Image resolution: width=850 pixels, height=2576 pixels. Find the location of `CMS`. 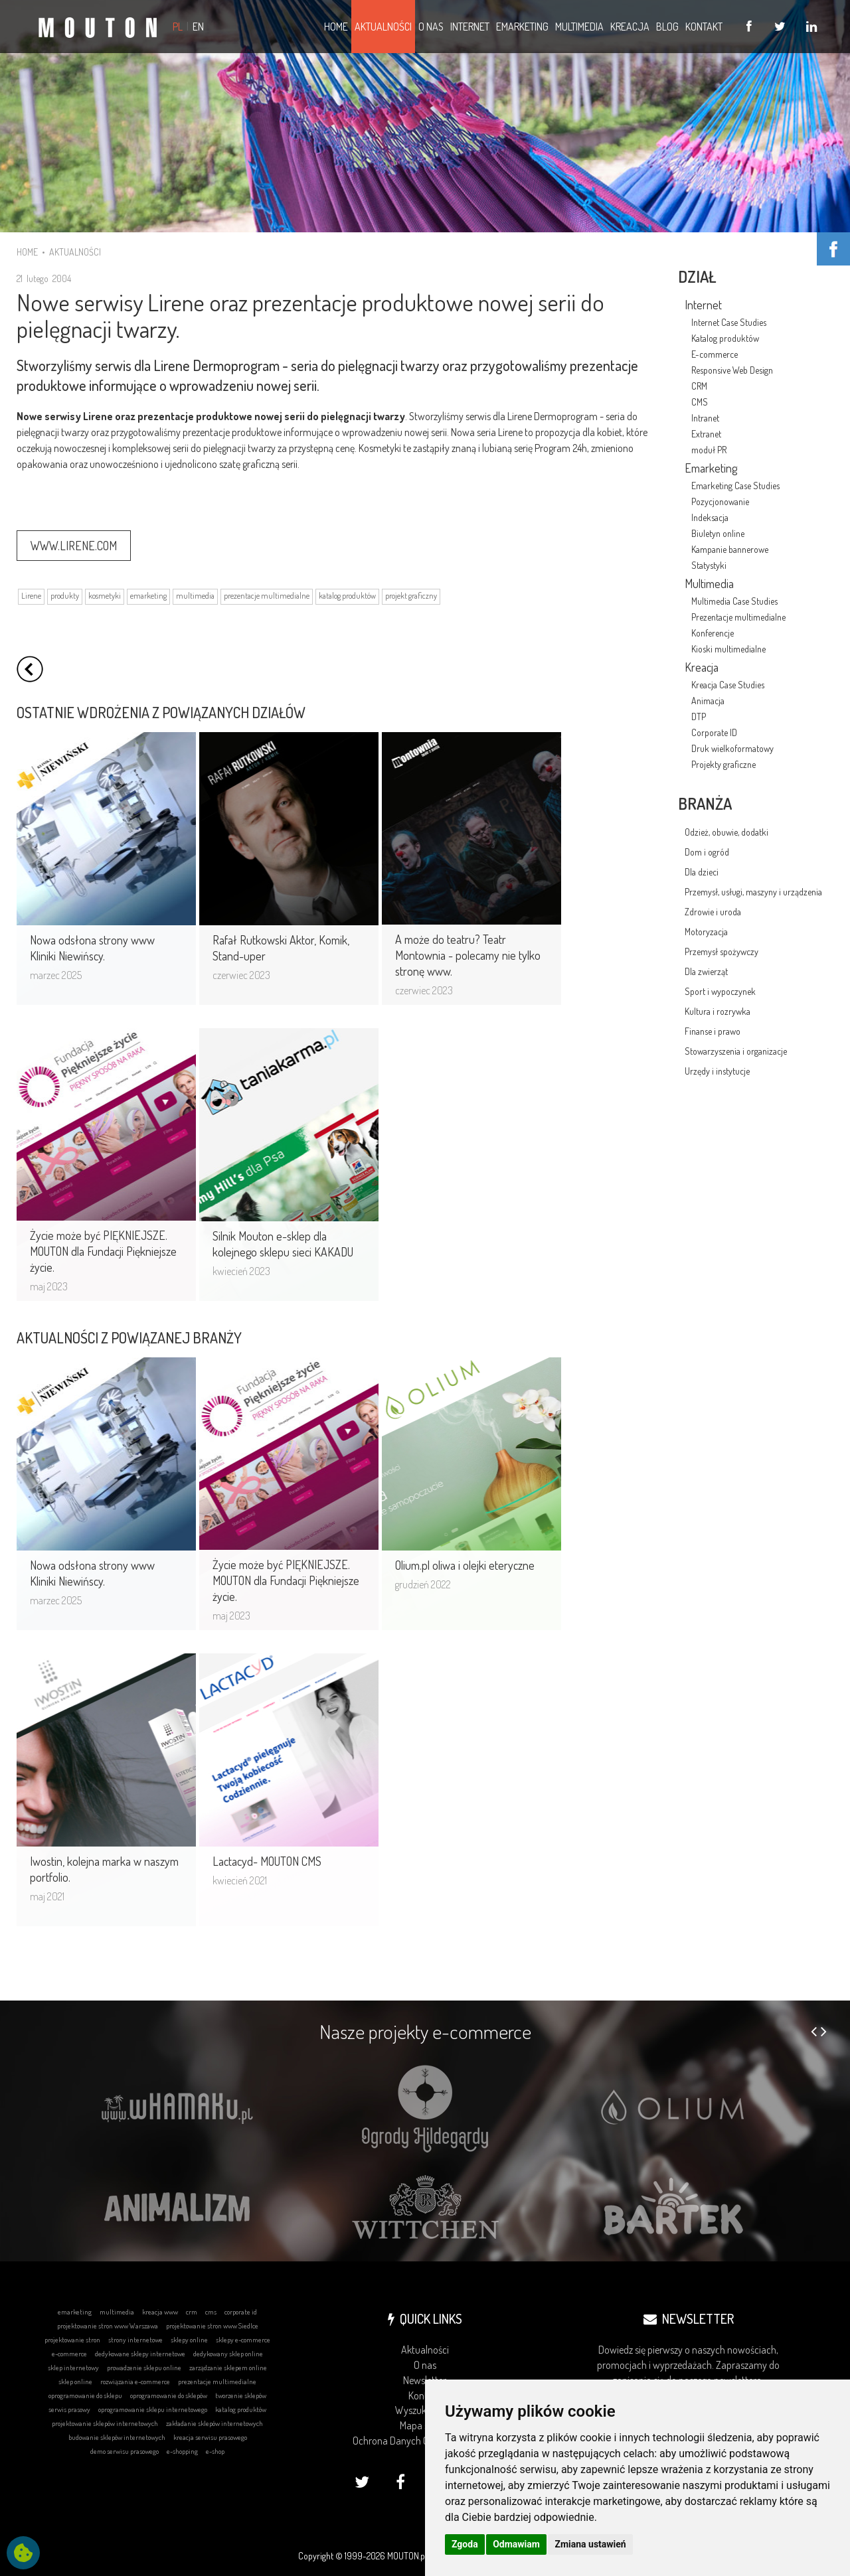

CMS is located at coordinates (699, 402).